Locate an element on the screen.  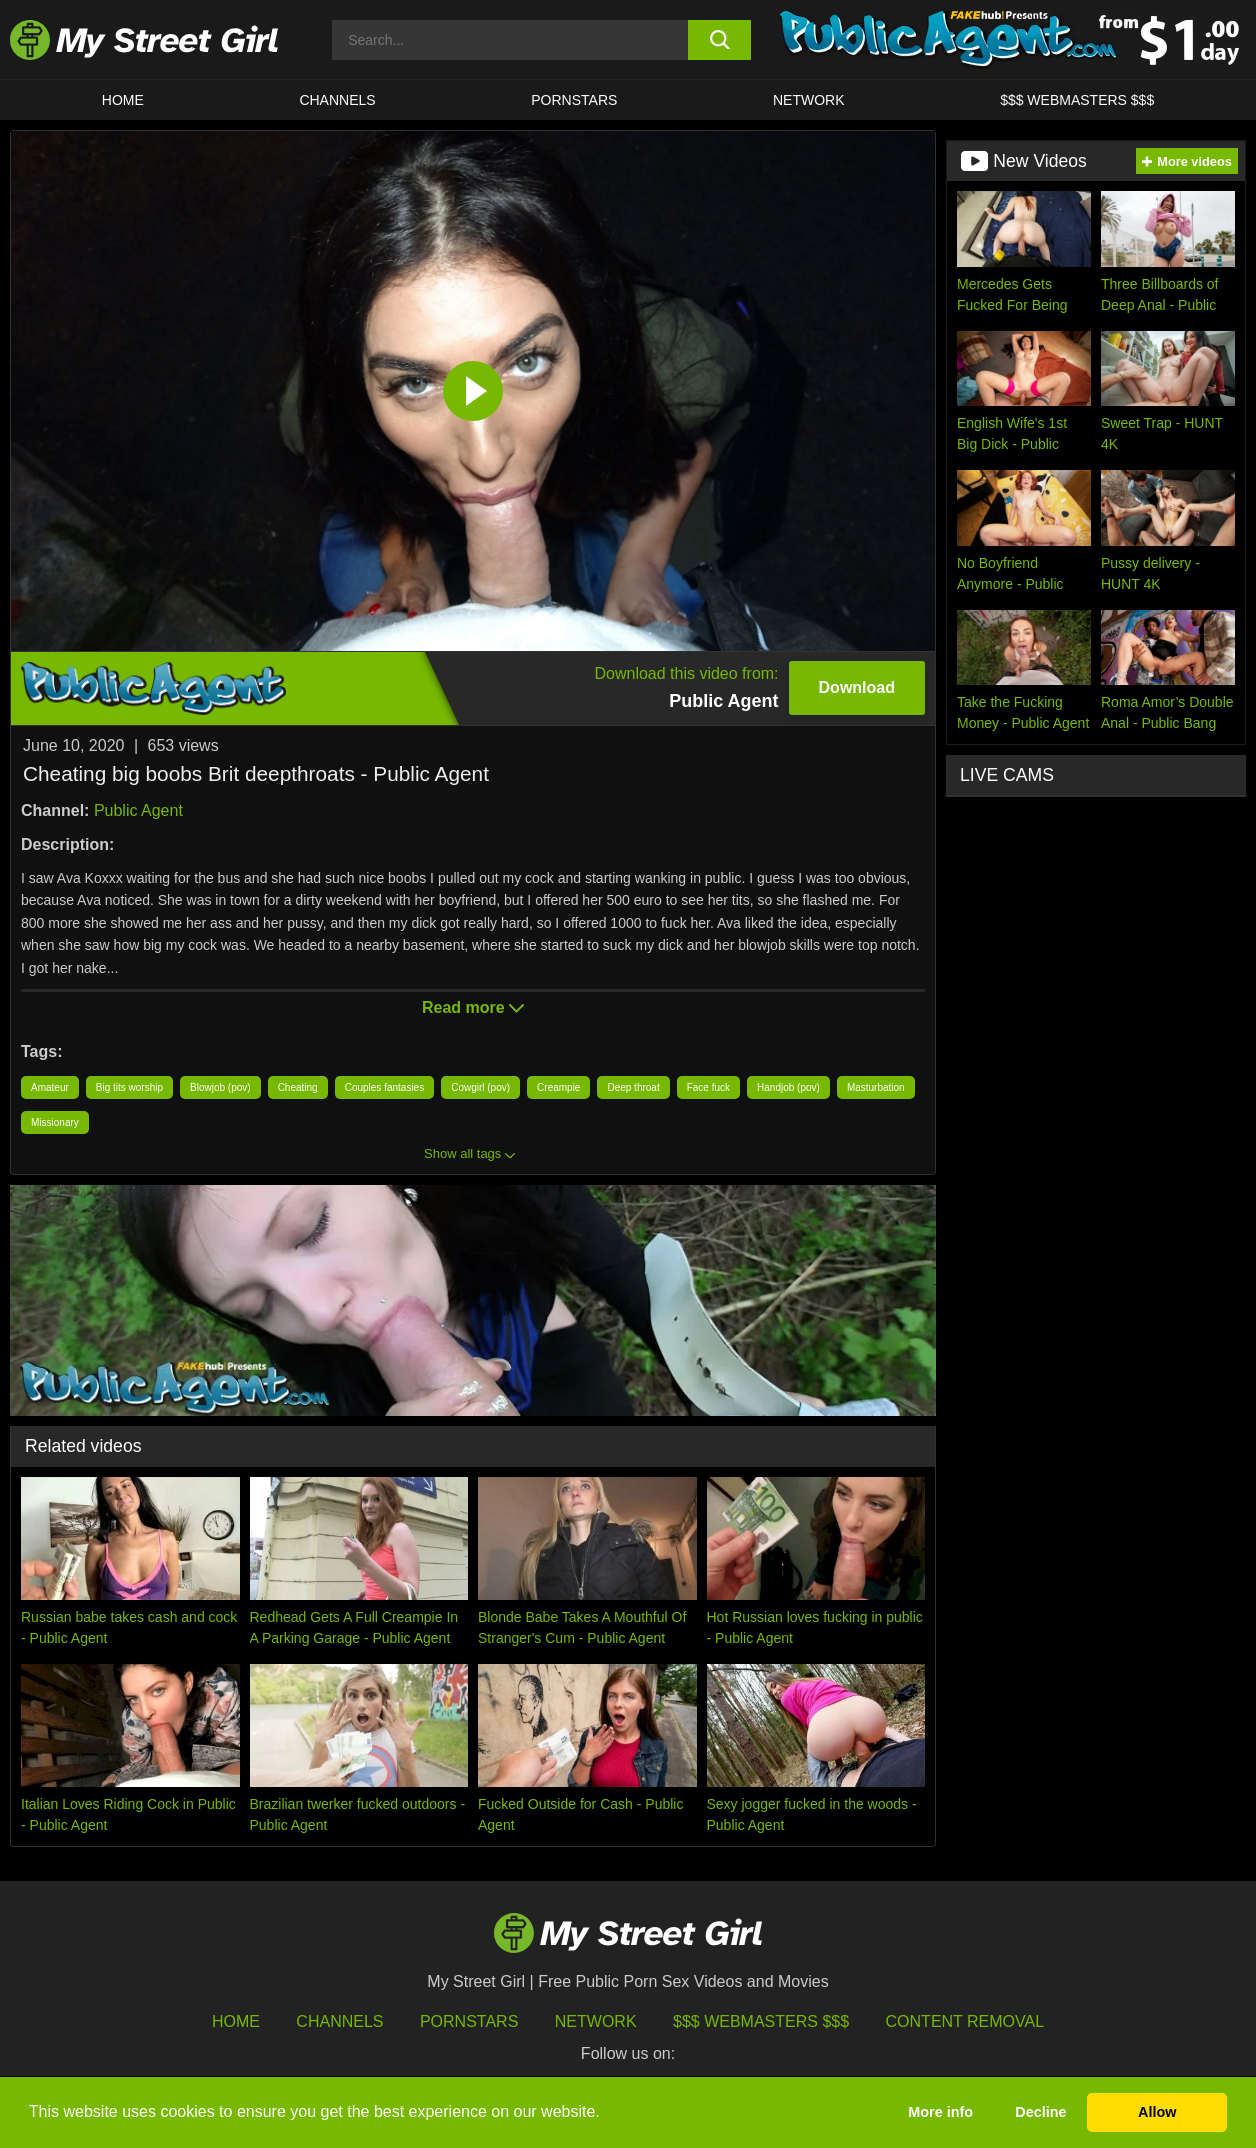
Allow [button] is located at coordinates (1157, 2112).